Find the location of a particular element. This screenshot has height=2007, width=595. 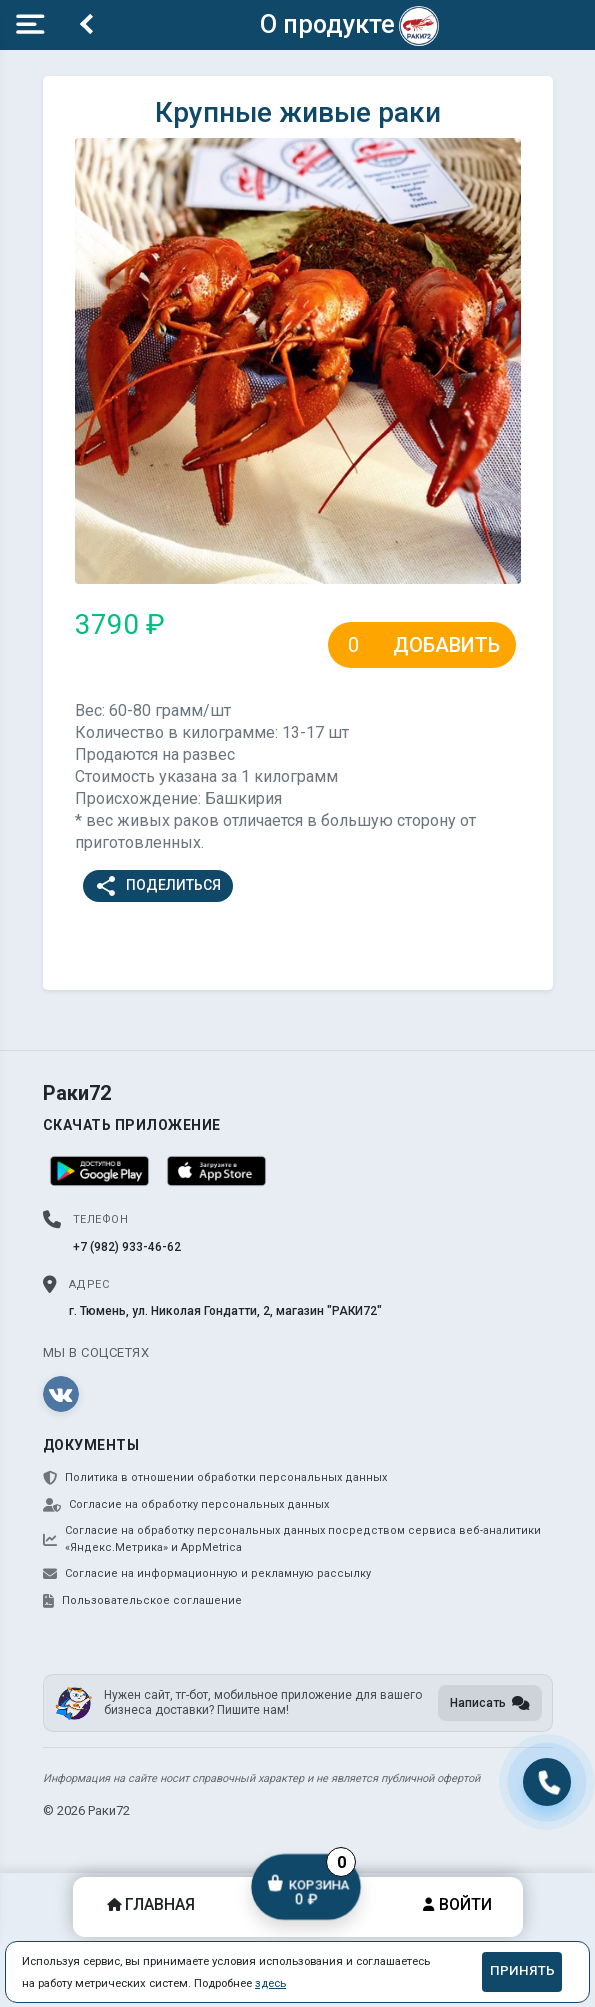

здесь is located at coordinates (270, 1983).